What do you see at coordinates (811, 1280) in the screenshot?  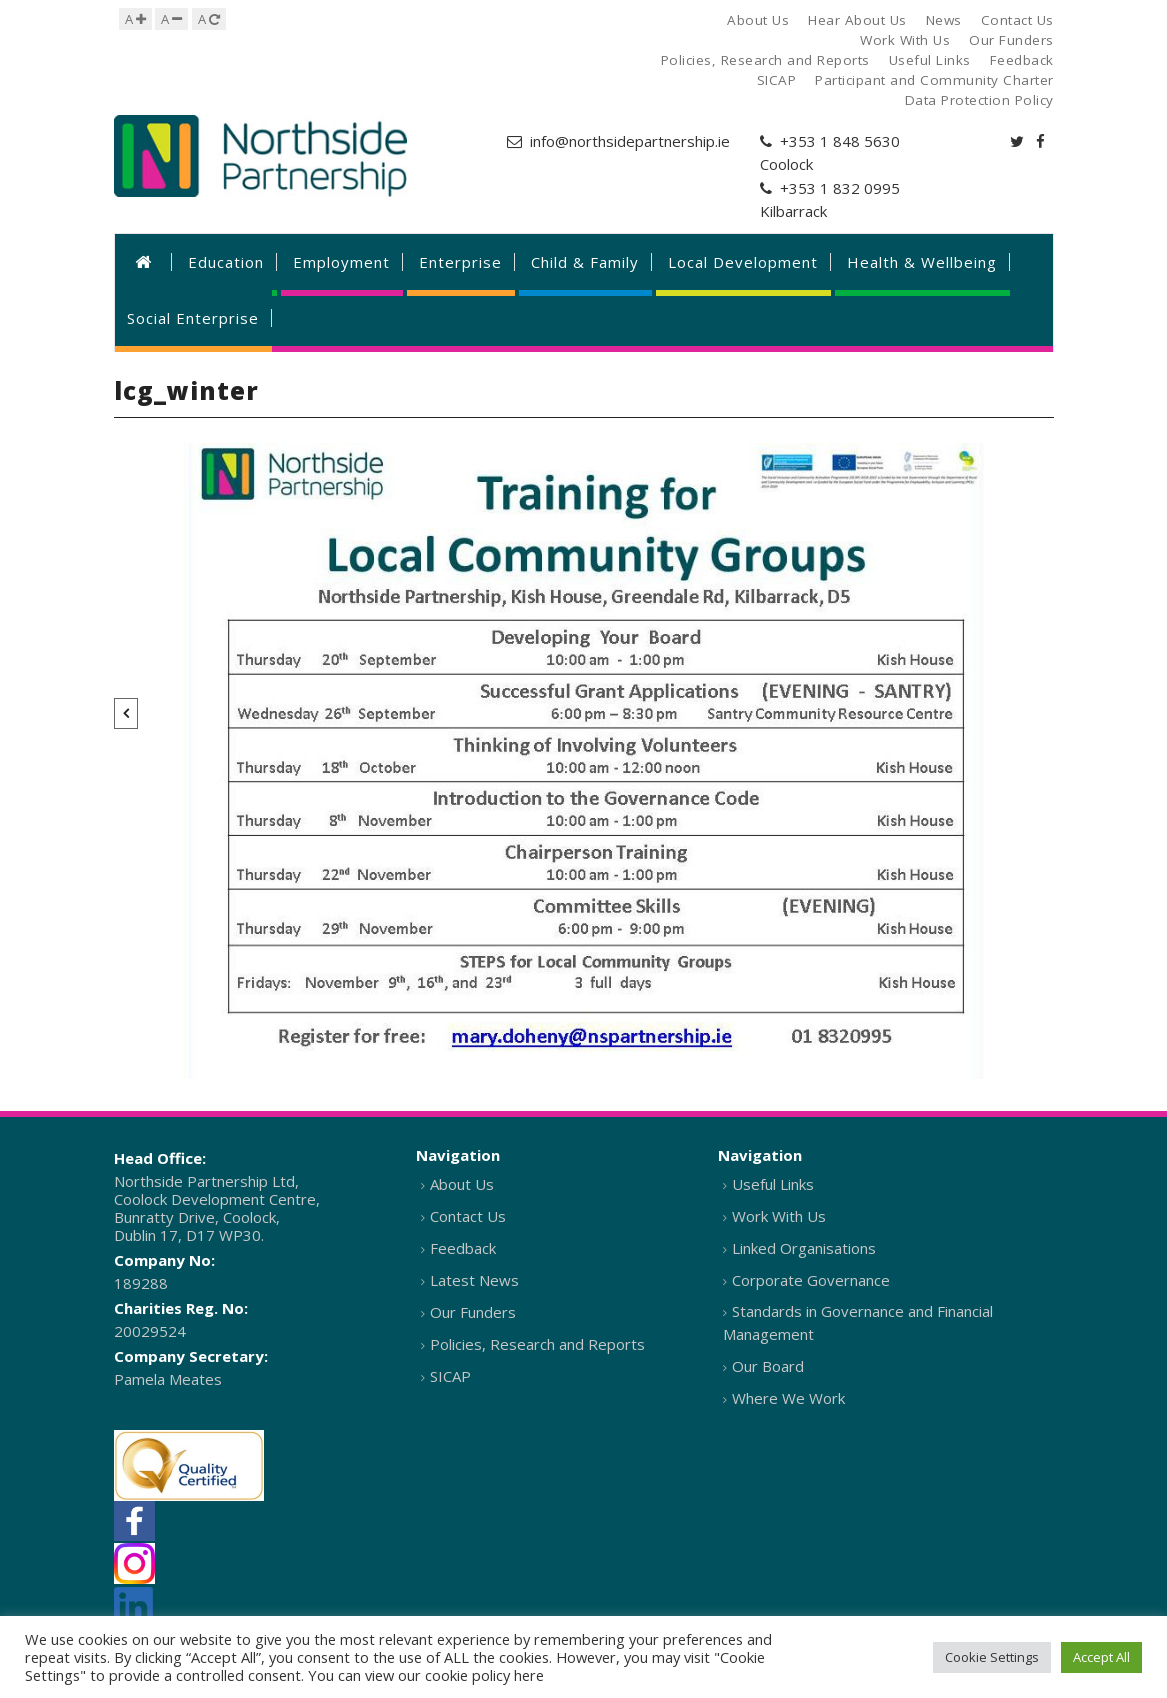 I see `Corporate Governance` at bounding box center [811, 1280].